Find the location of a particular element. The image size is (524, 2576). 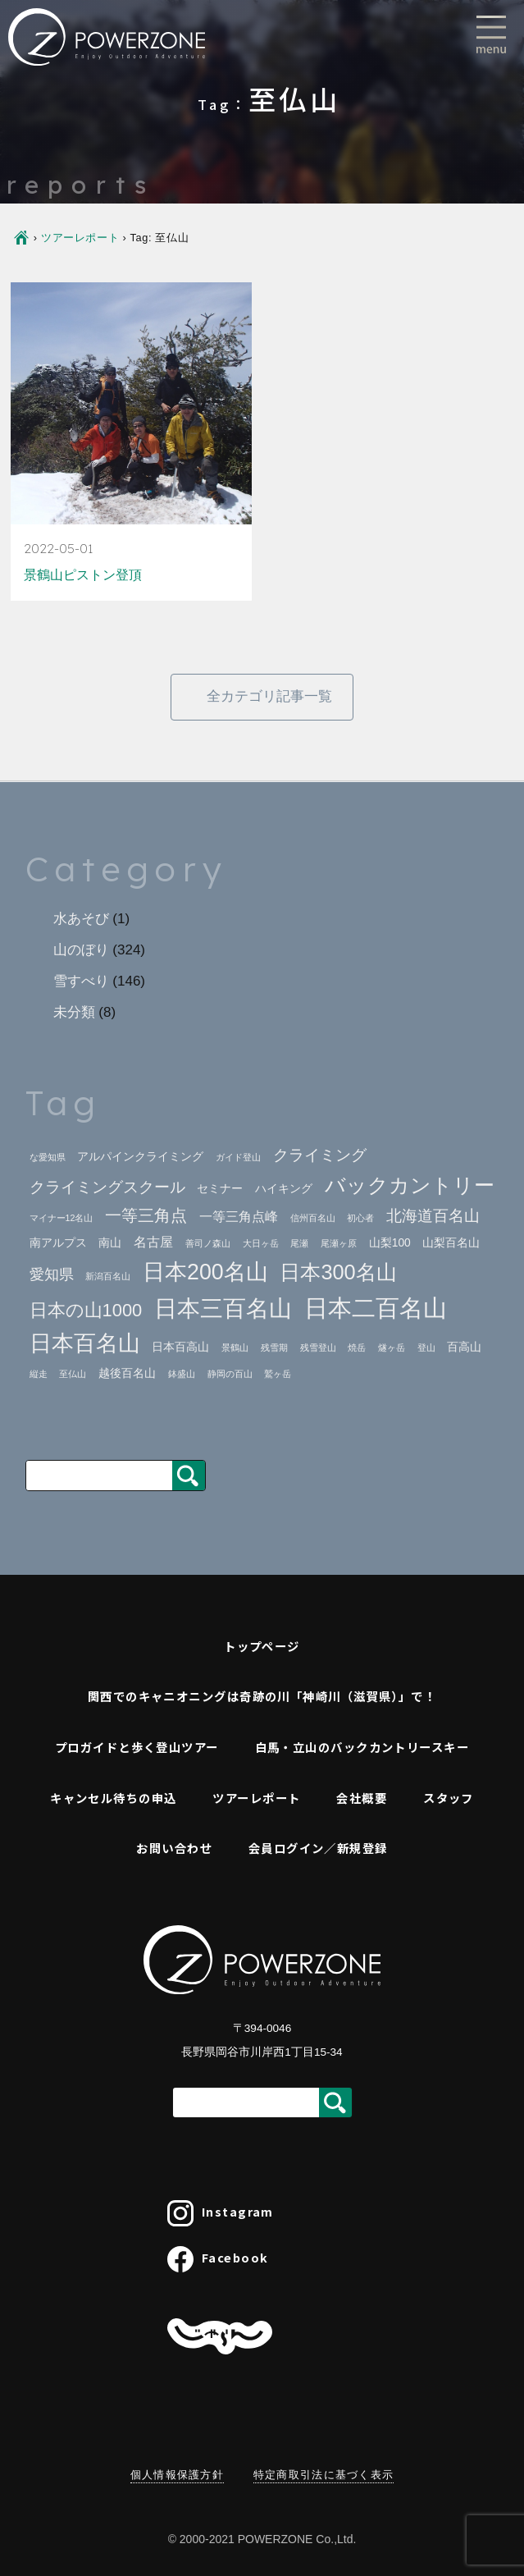

プロガイドと歩く登山ツアー is located at coordinates (137, 1746).